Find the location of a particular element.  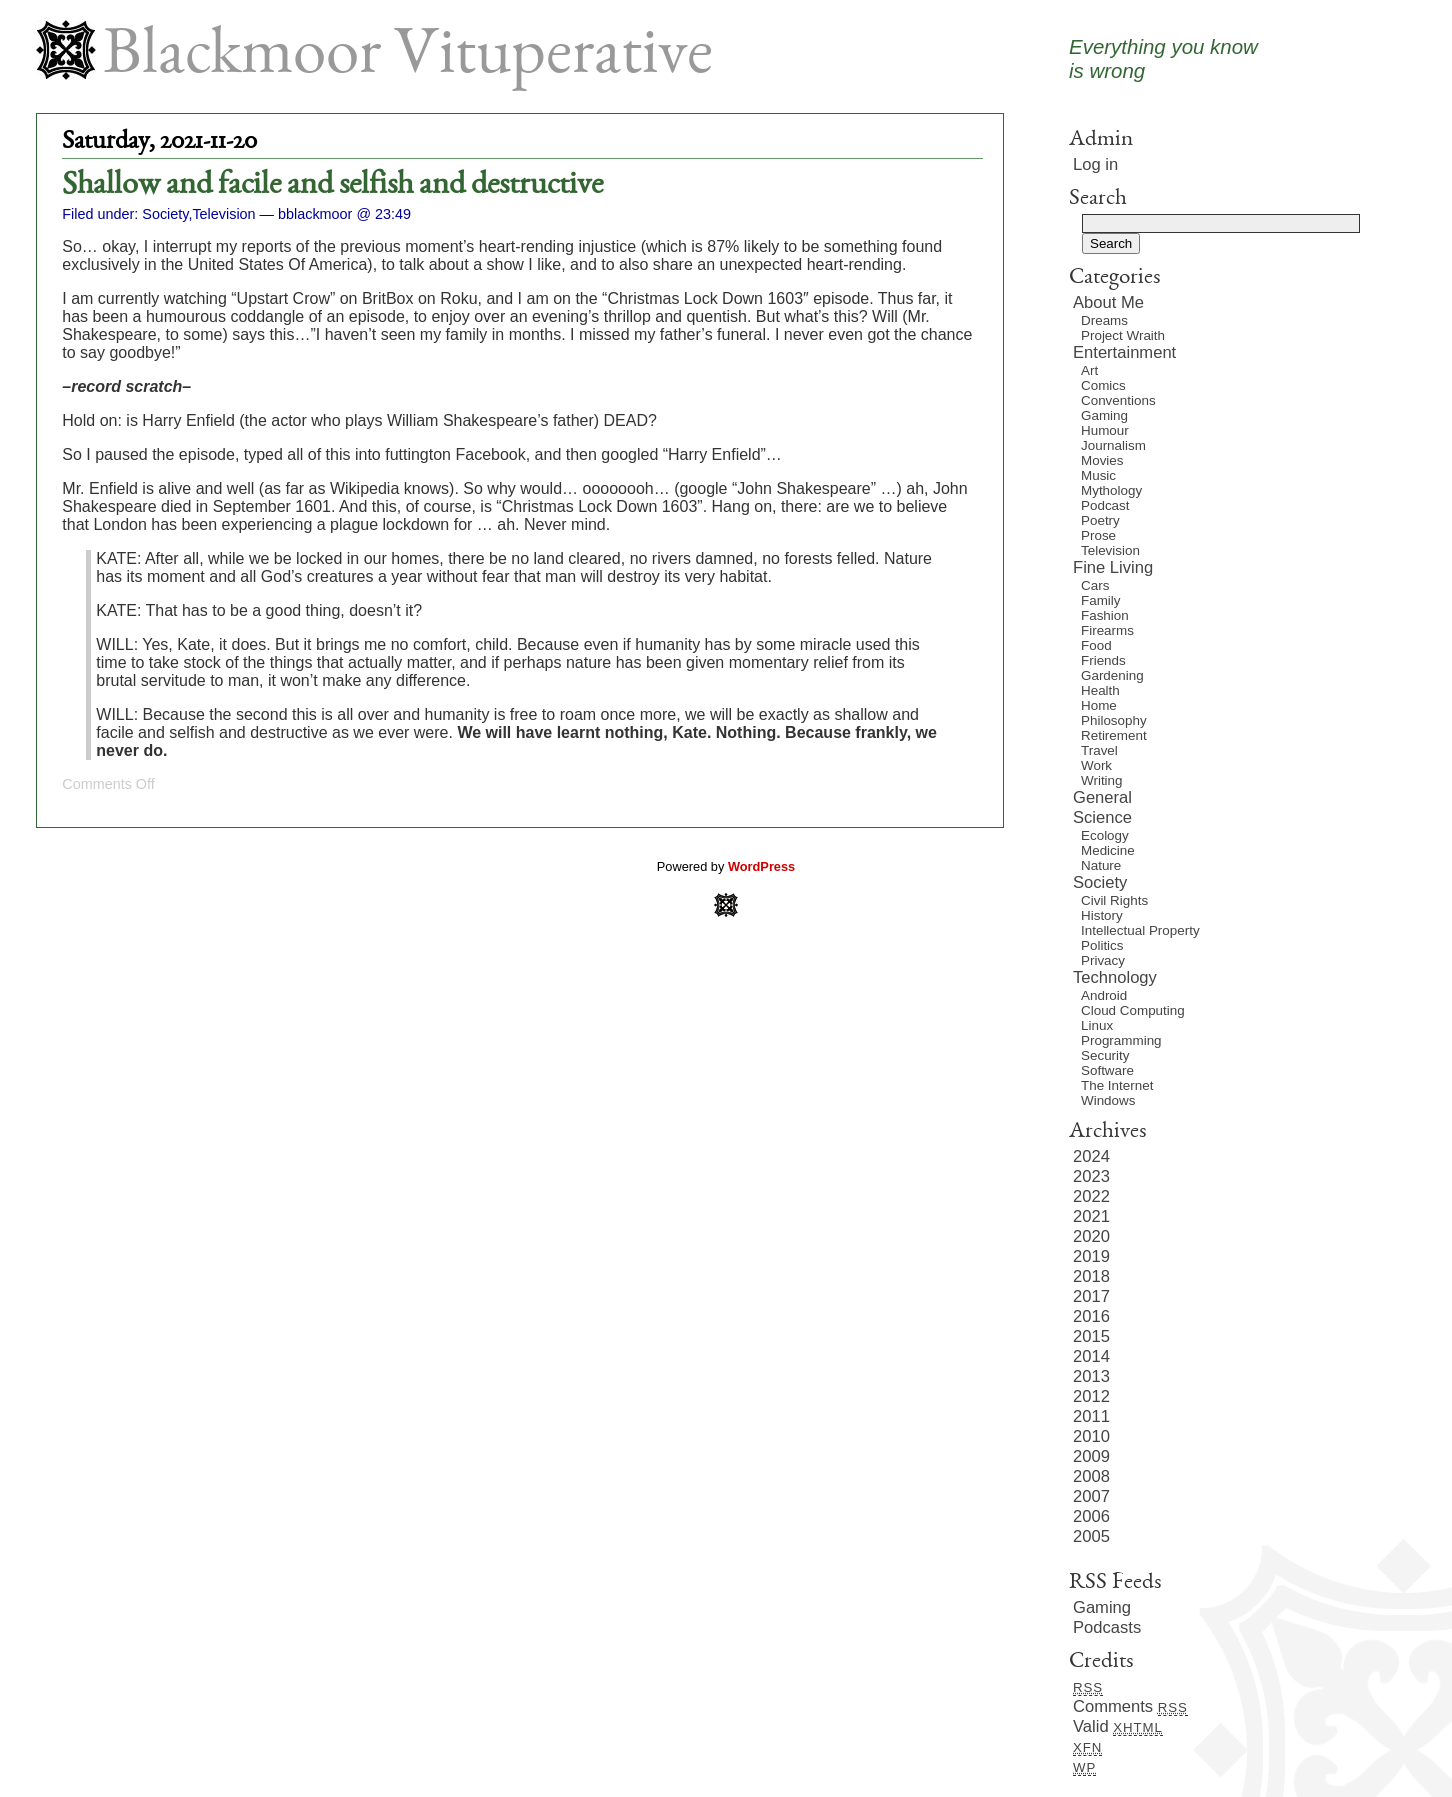

2007 is located at coordinates (1091, 1496).